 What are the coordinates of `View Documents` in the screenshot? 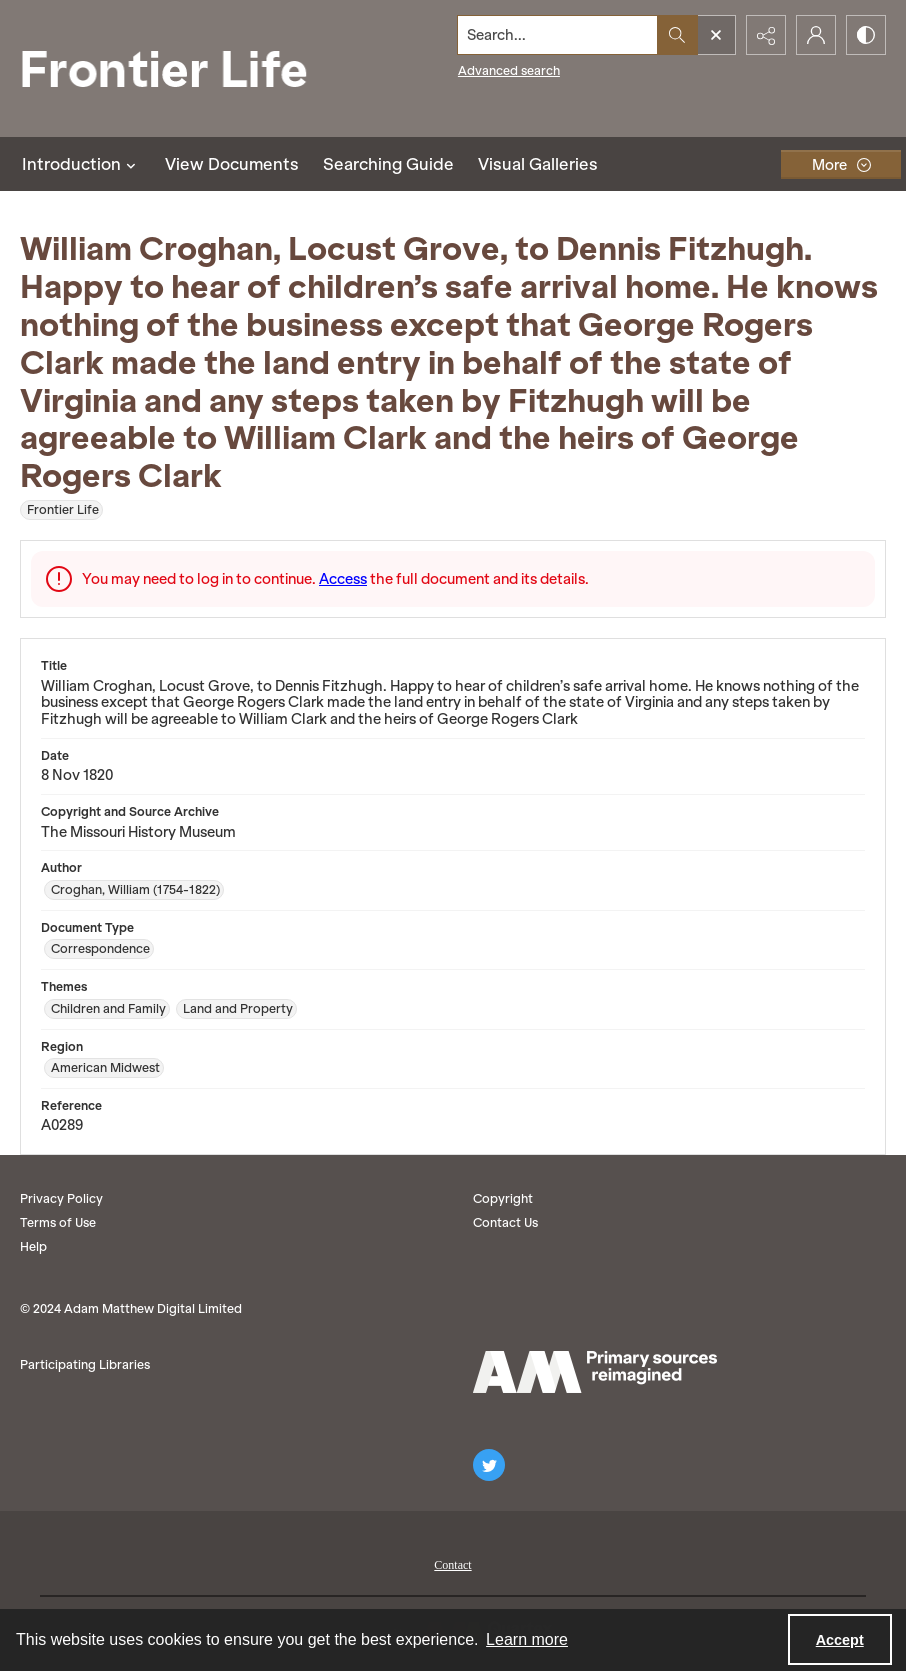 It's located at (232, 164).